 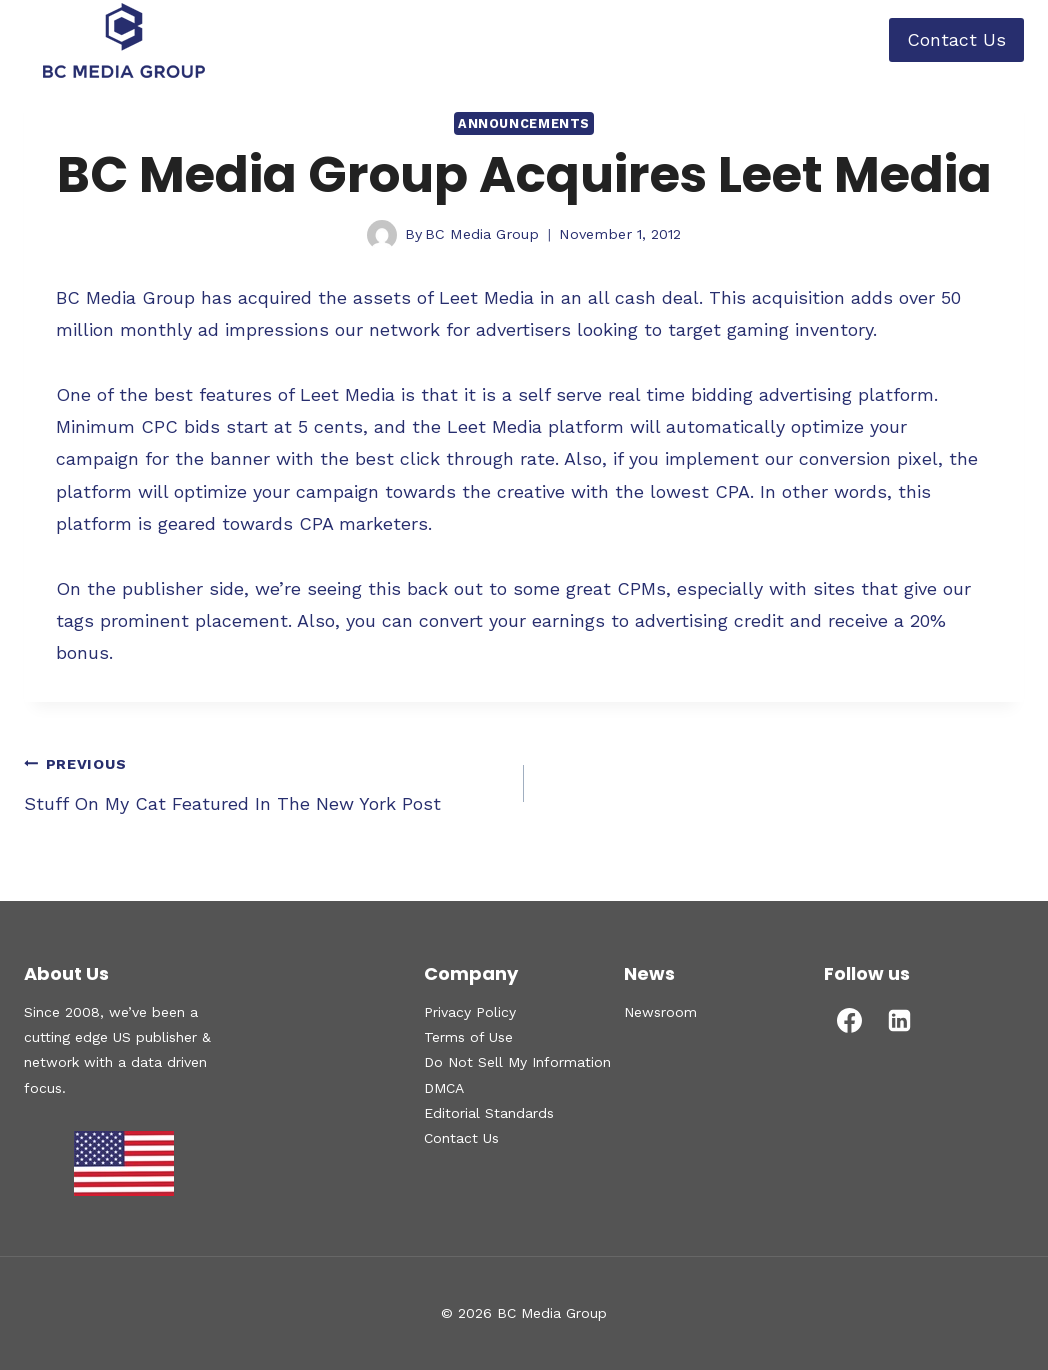 I want to click on Do Not Sell My Information, so click(x=517, y=1062).